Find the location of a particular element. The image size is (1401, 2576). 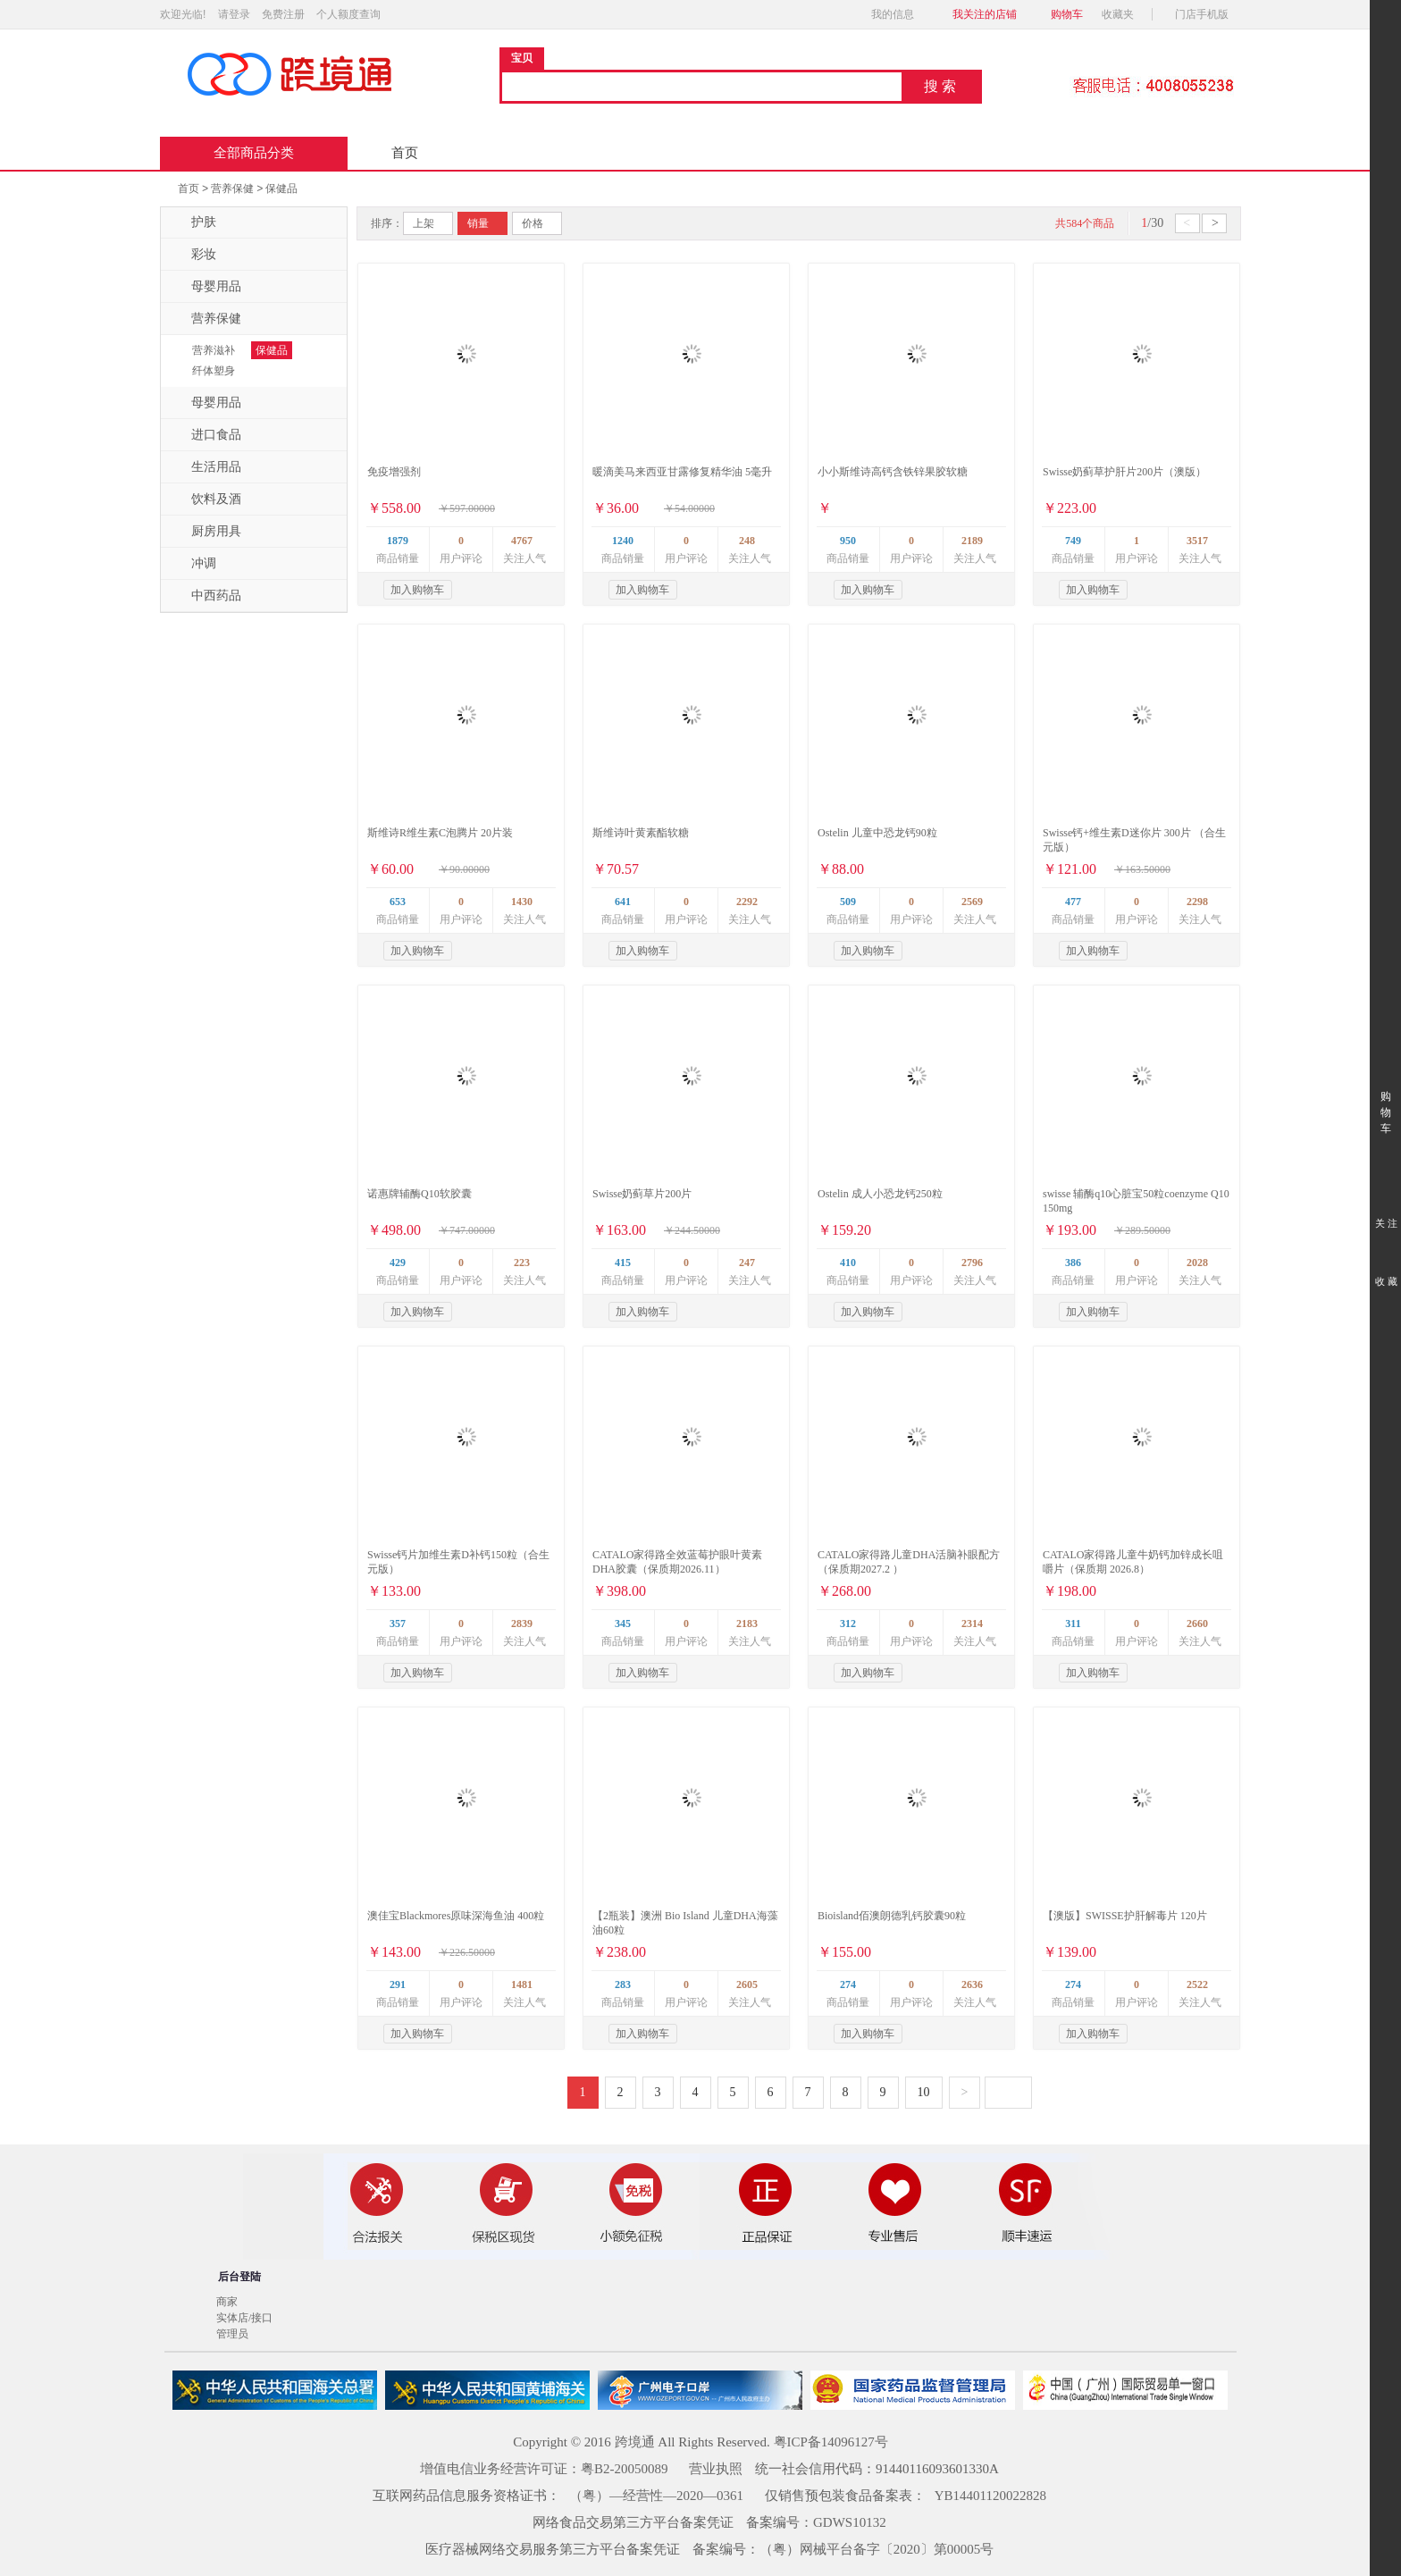

小小斯维诗高钙含铁锌果胶软糖 is located at coordinates (893, 472).